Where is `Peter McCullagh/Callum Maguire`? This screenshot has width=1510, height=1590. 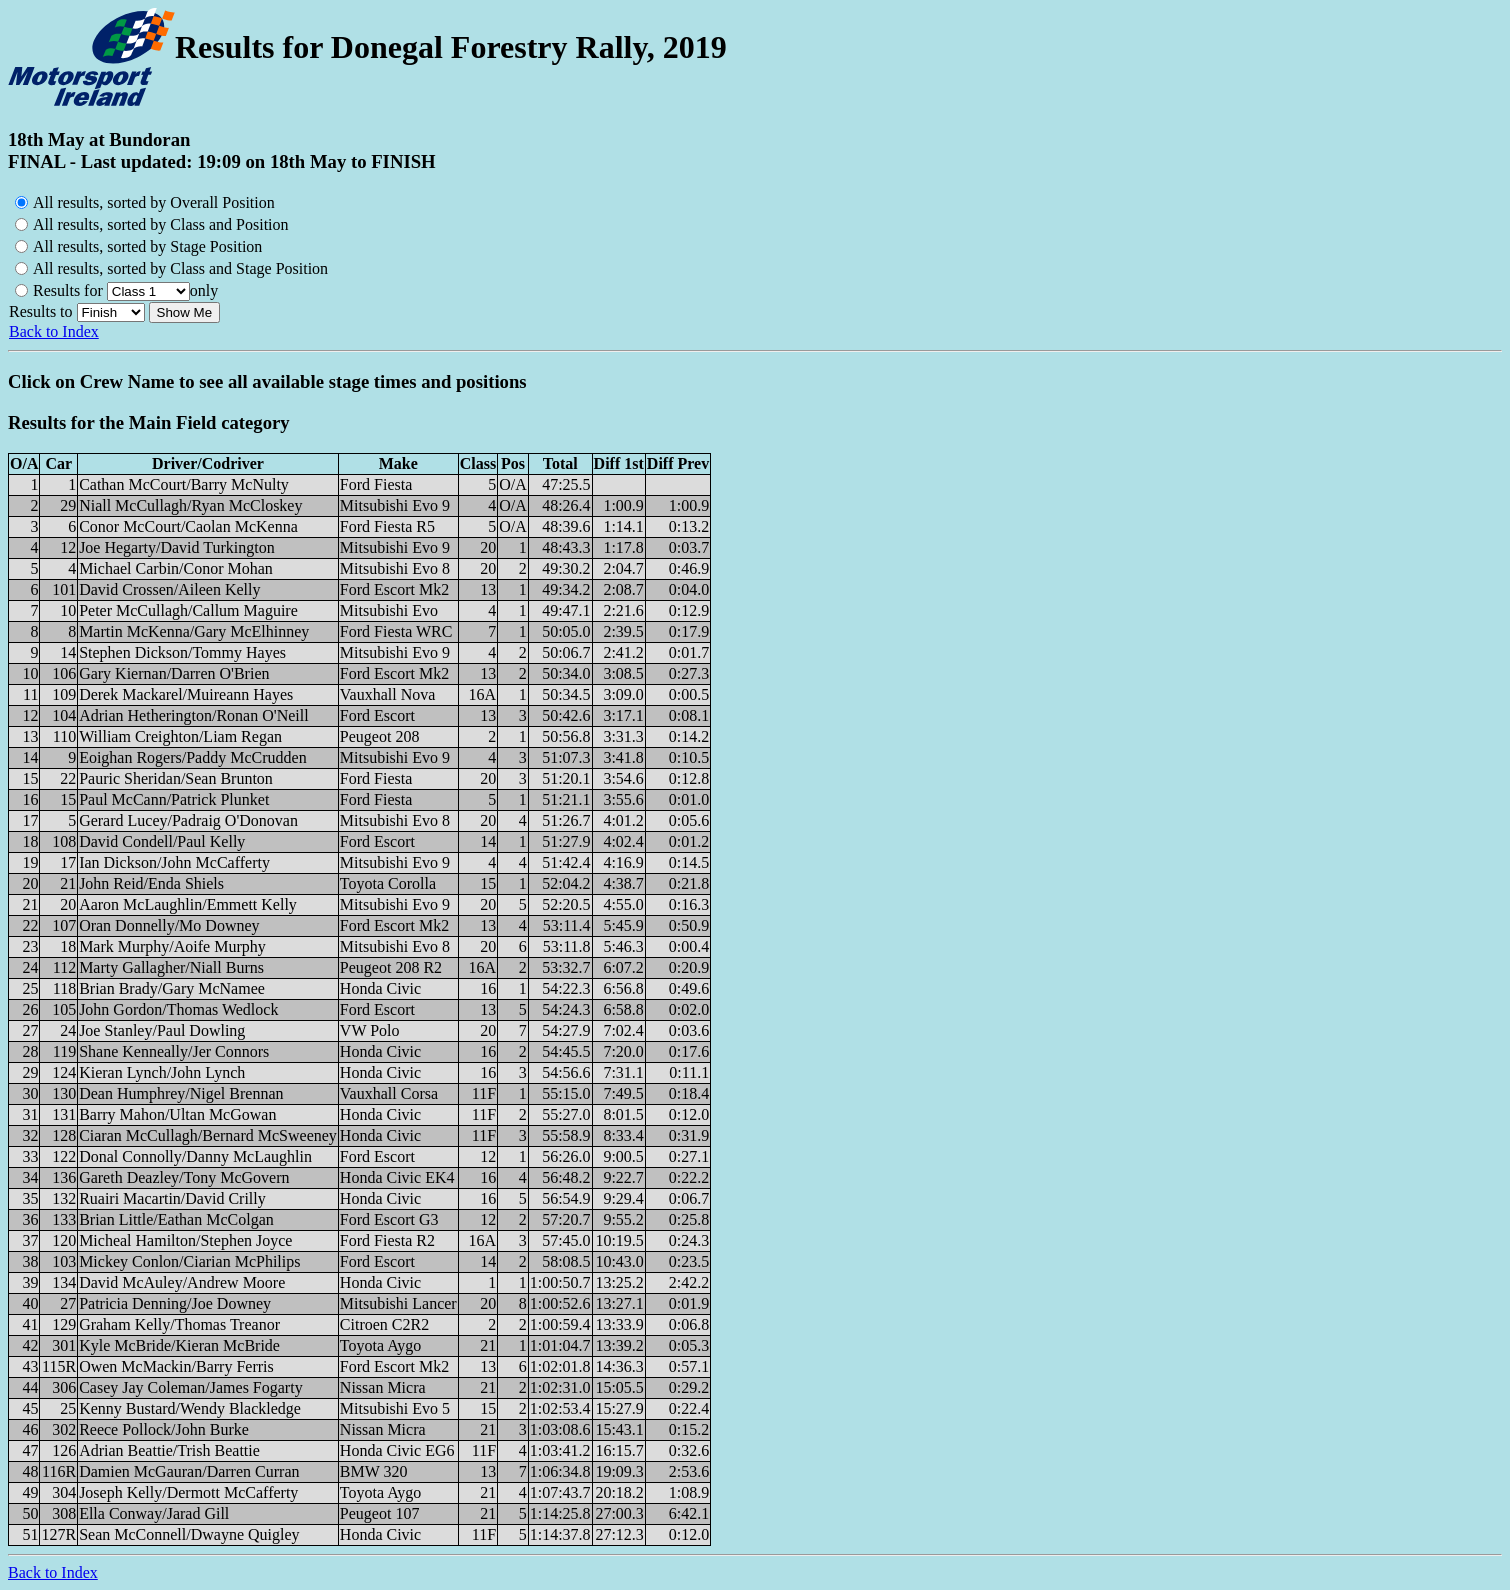 Peter McCullagh/Callum Maguire is located at coordinates (188, 610).